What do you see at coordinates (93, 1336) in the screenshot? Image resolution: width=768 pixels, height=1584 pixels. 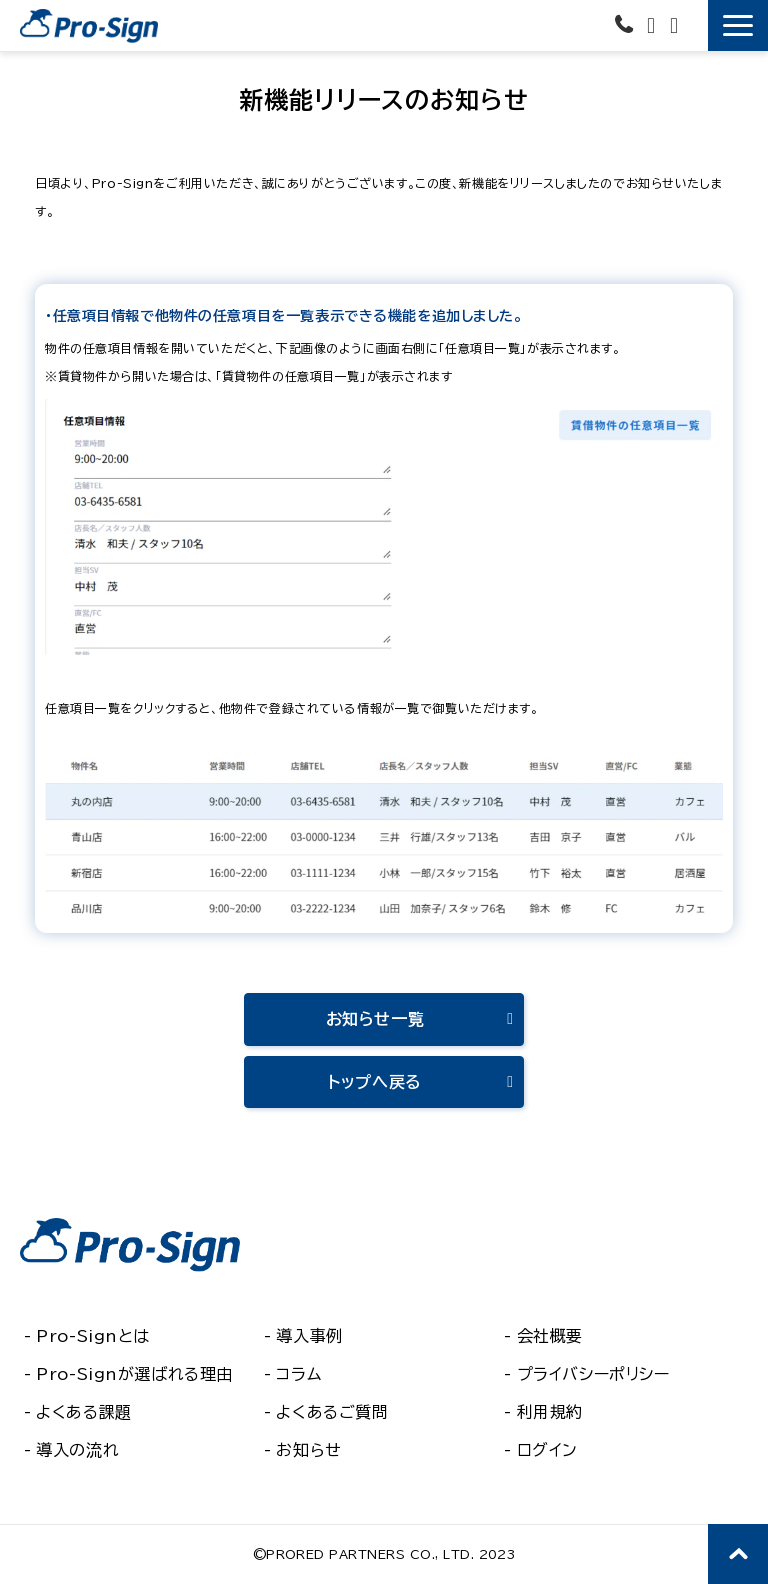 I see `Pro-Signとは` at bounding box center [93, 1336].